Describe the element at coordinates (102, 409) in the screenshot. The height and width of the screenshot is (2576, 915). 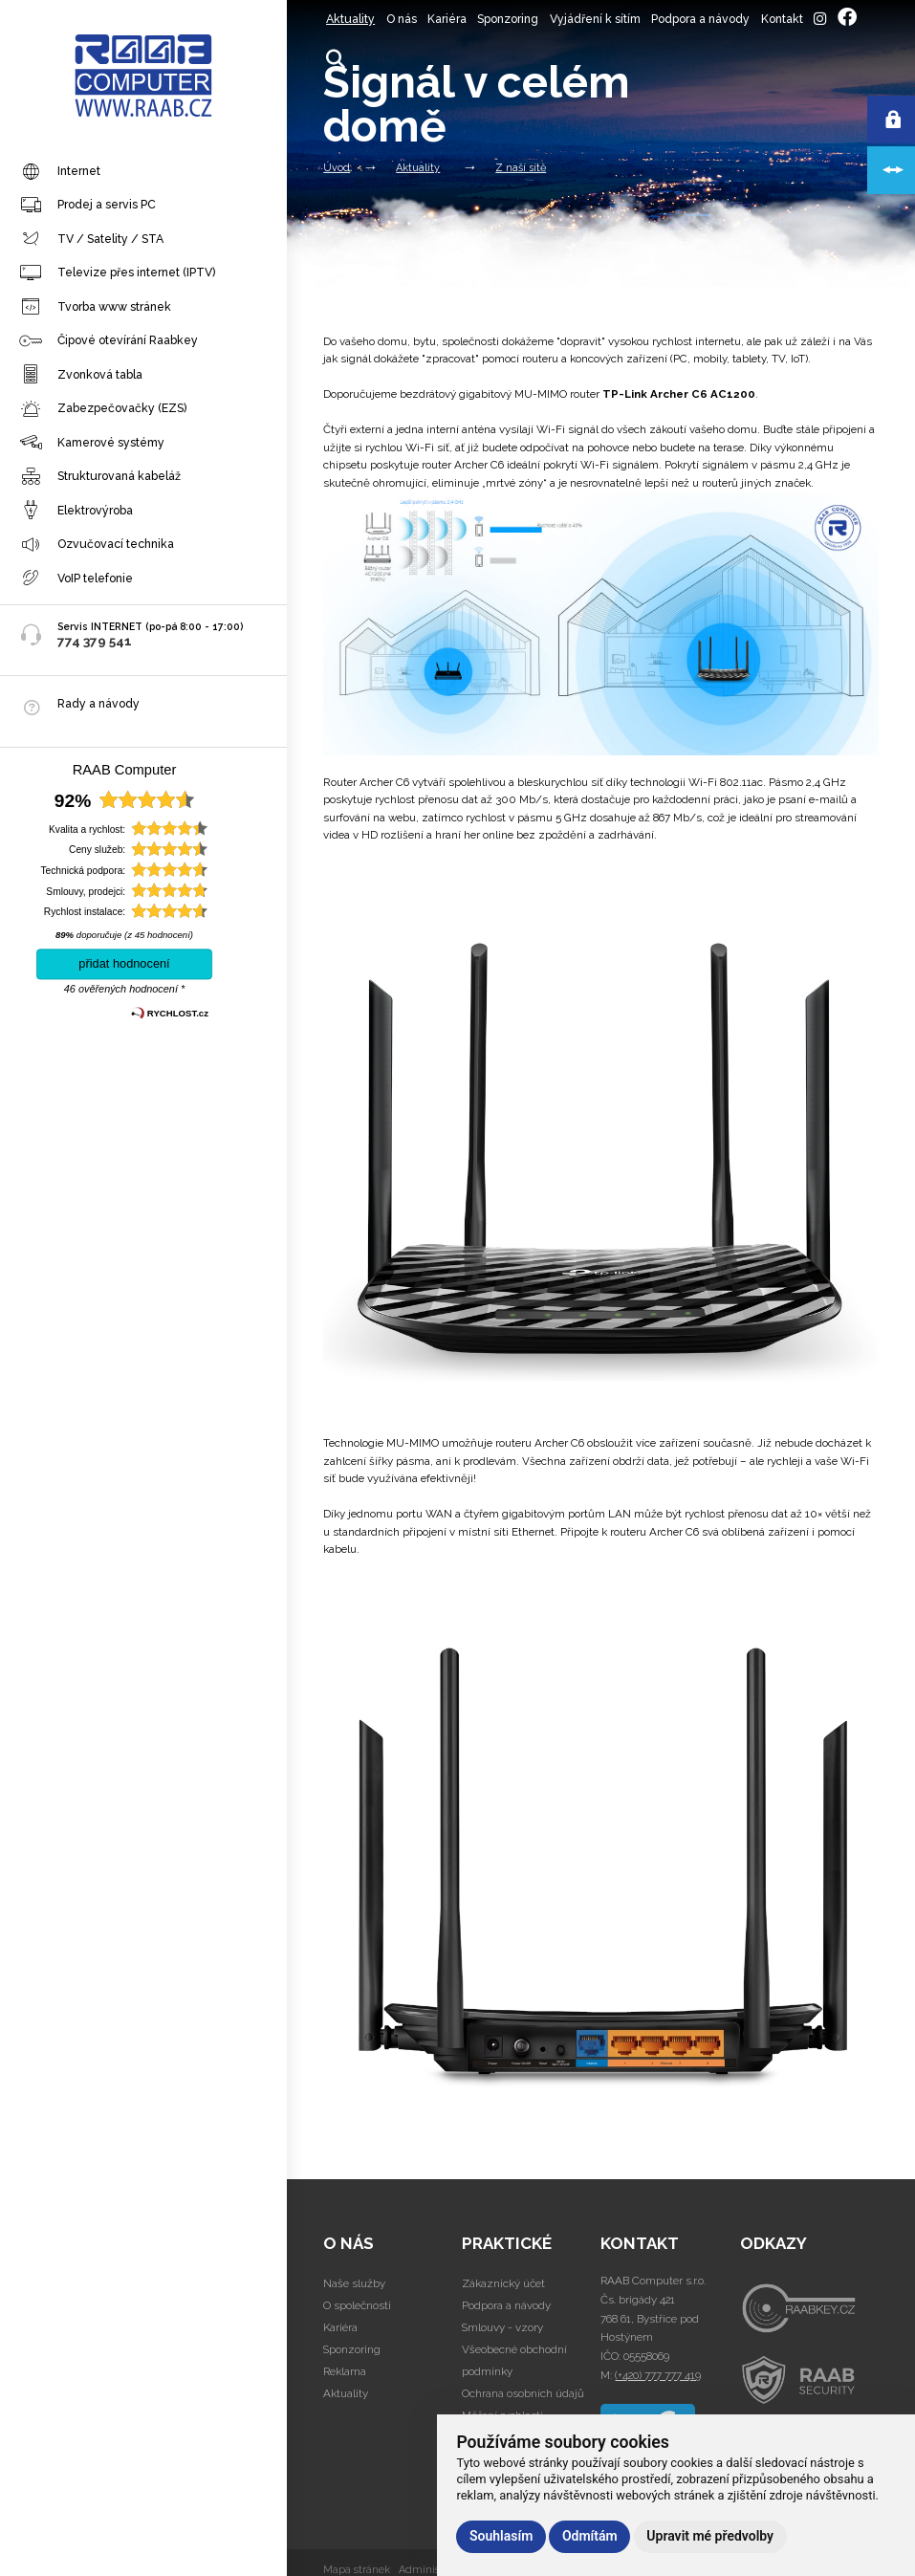
I see `Zabezpečovačky (EZS)` at that location.